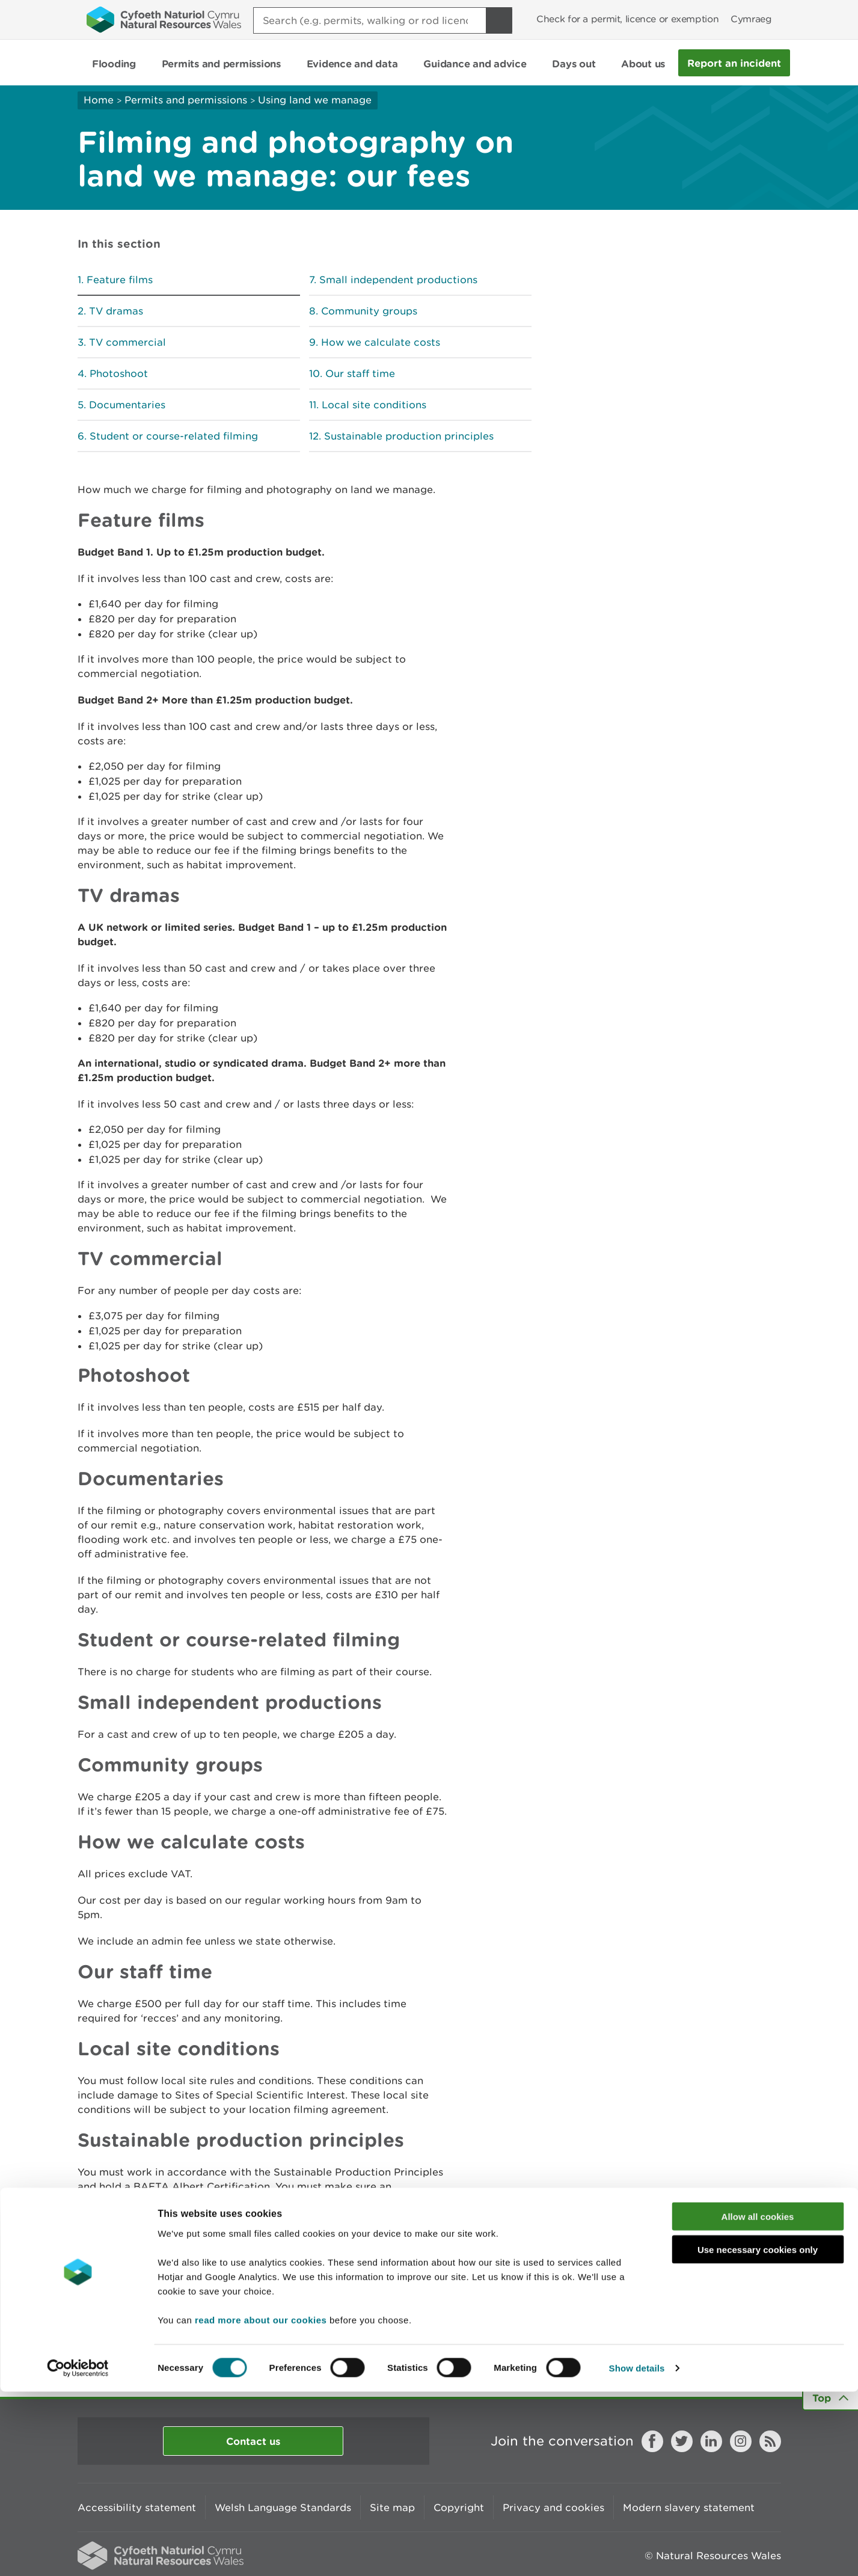  What do you see at coordinates (751, 19) in the screenshot?
I see `Cymraeg` at bounding box center [751, 19].